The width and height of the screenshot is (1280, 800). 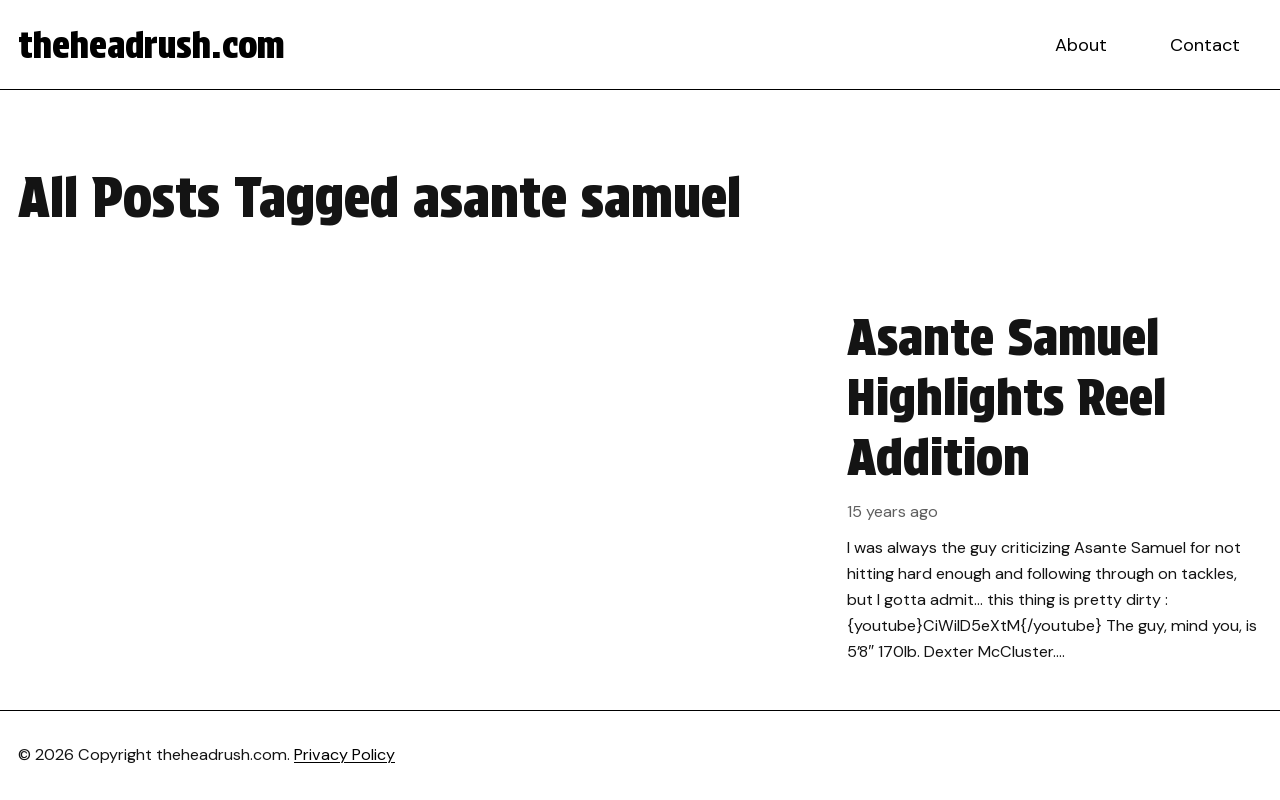 I want to click on Contact, so click(x=1205, y=45).